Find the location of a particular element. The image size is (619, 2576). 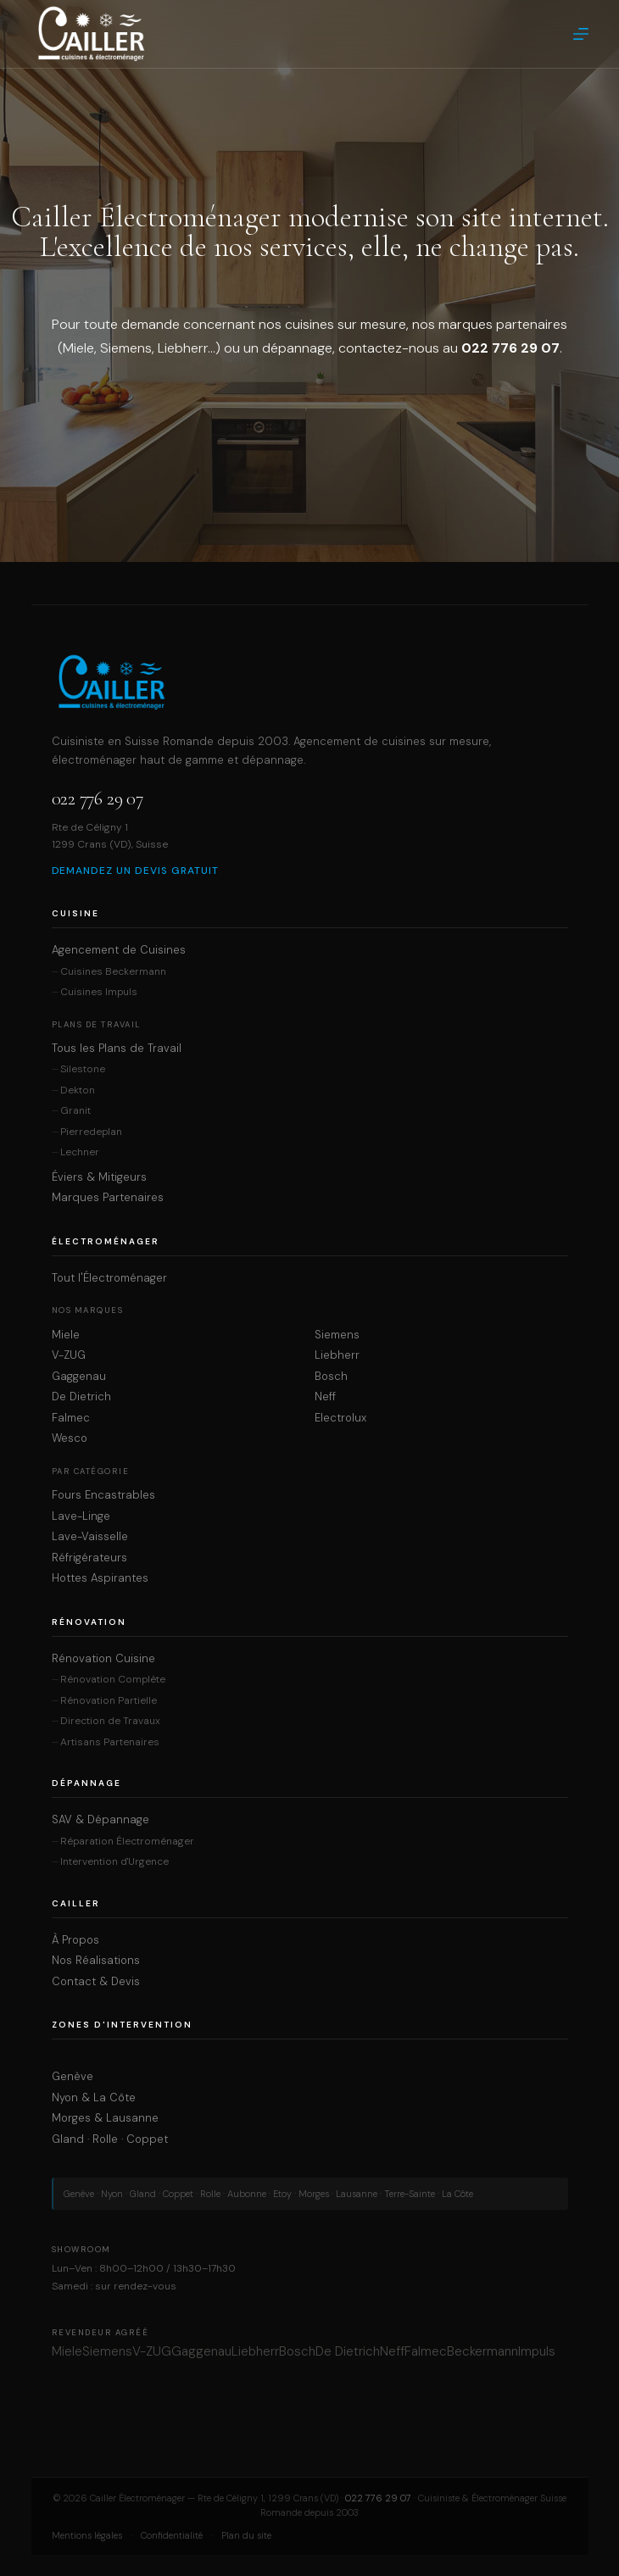

Miele is located at coordinates (66, 1335).